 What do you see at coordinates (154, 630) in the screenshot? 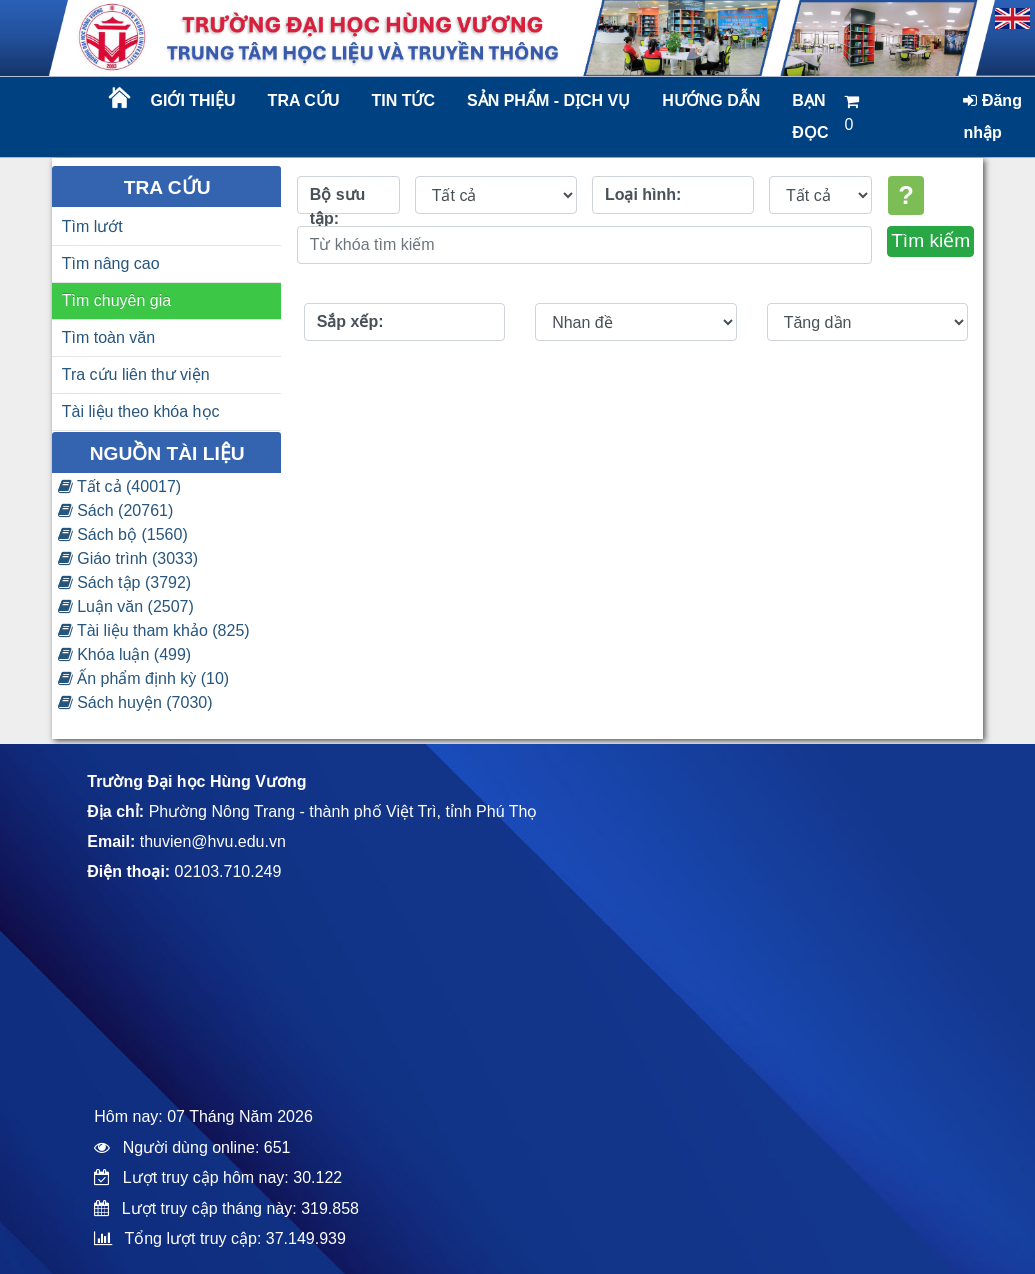
I see `Tài liệu tham khảo (825)` at bounding box center [154, 630].